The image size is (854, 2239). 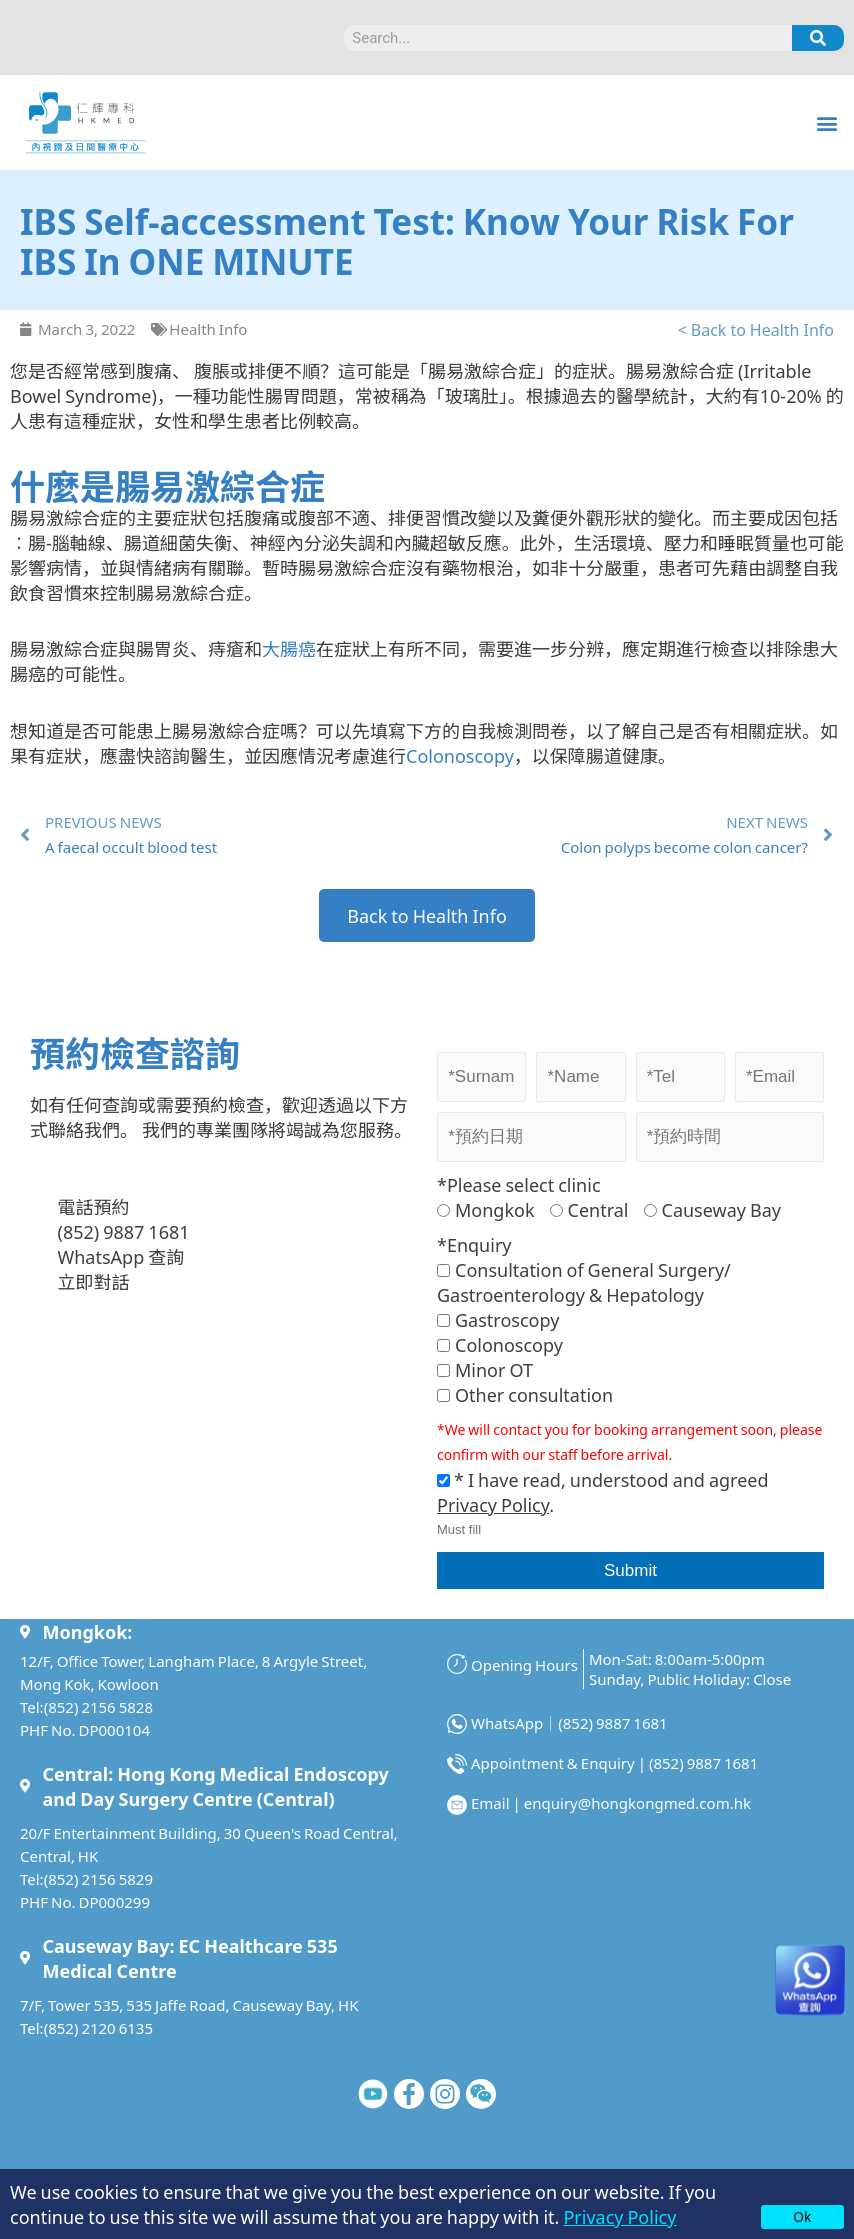 I want to click on Causeway Bay, so click(x=712, y=1209).